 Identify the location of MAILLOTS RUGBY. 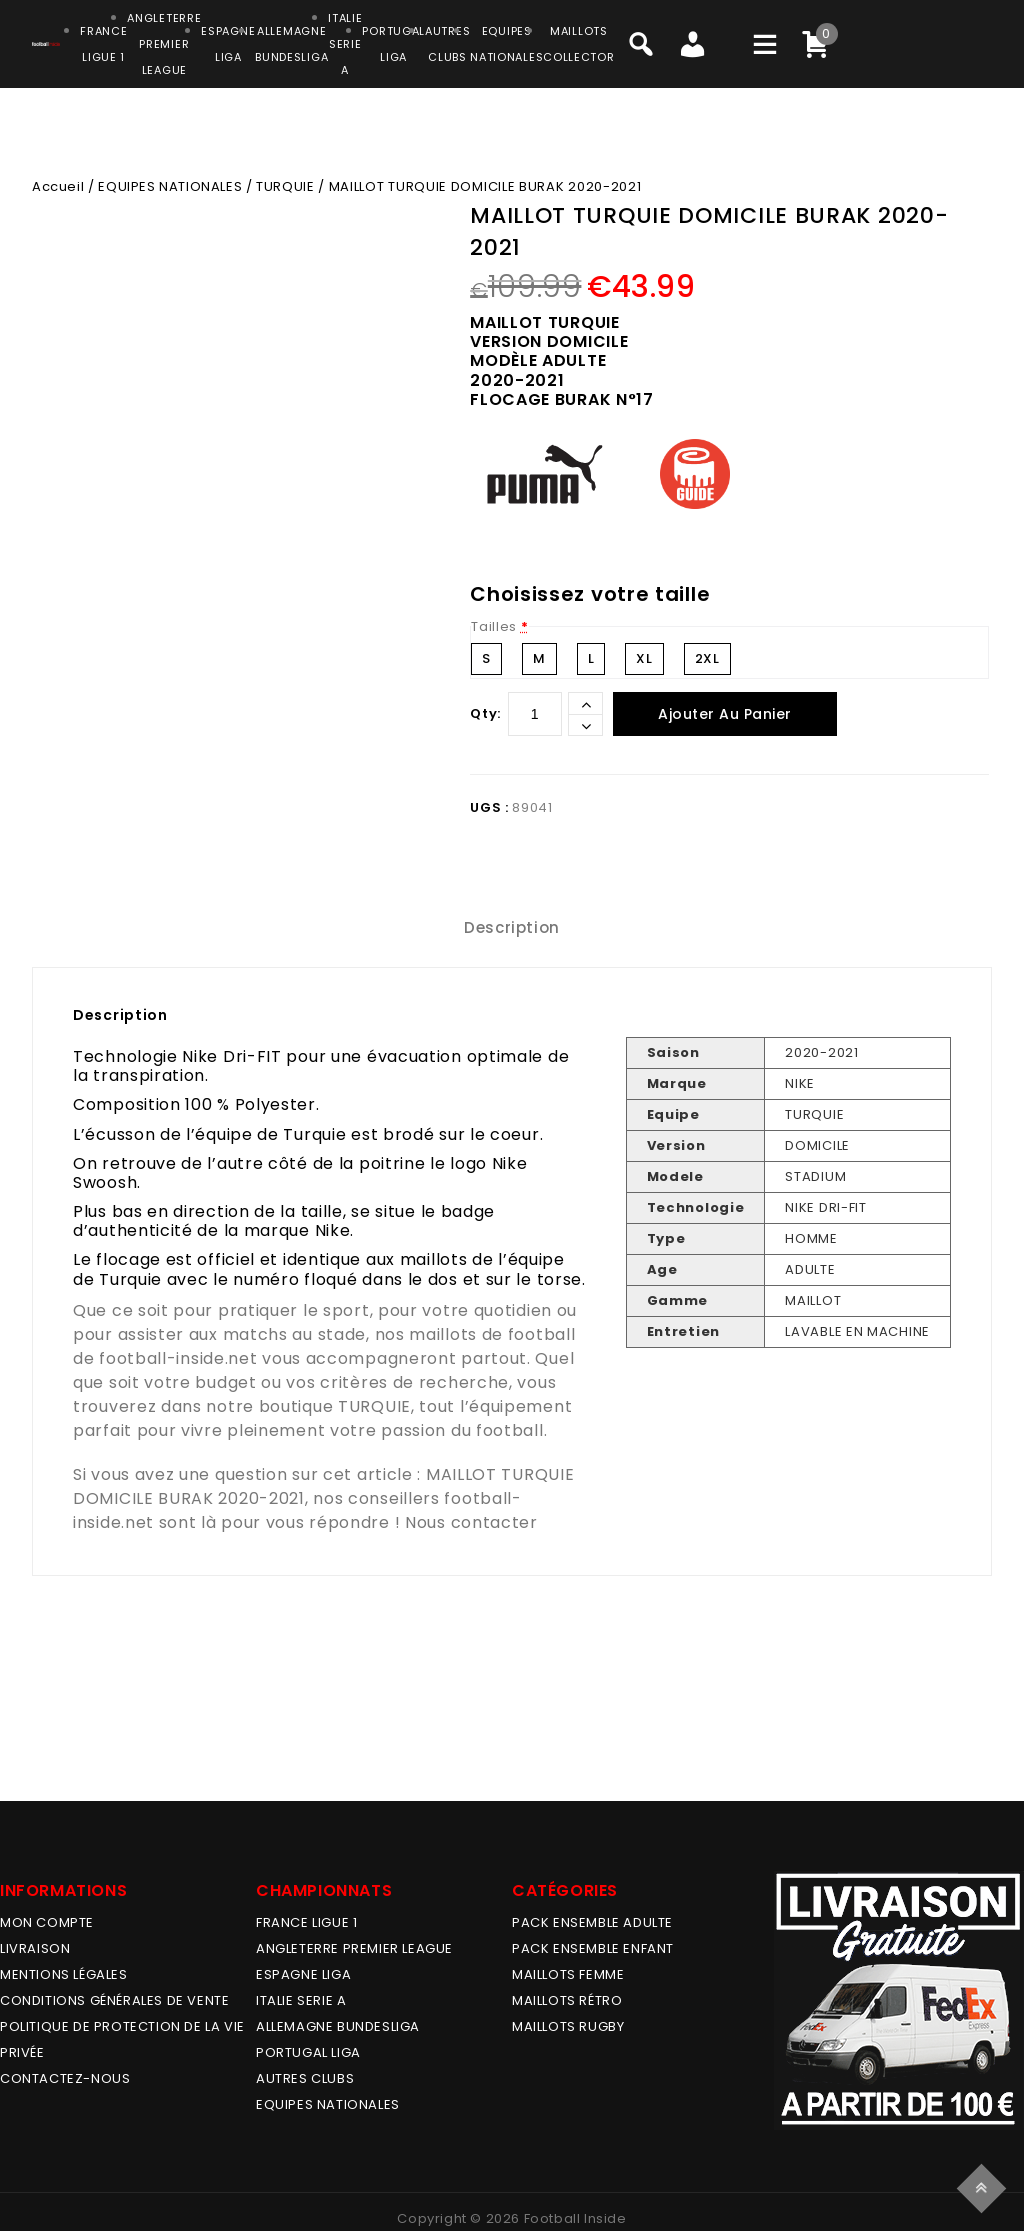
(568, 2026).